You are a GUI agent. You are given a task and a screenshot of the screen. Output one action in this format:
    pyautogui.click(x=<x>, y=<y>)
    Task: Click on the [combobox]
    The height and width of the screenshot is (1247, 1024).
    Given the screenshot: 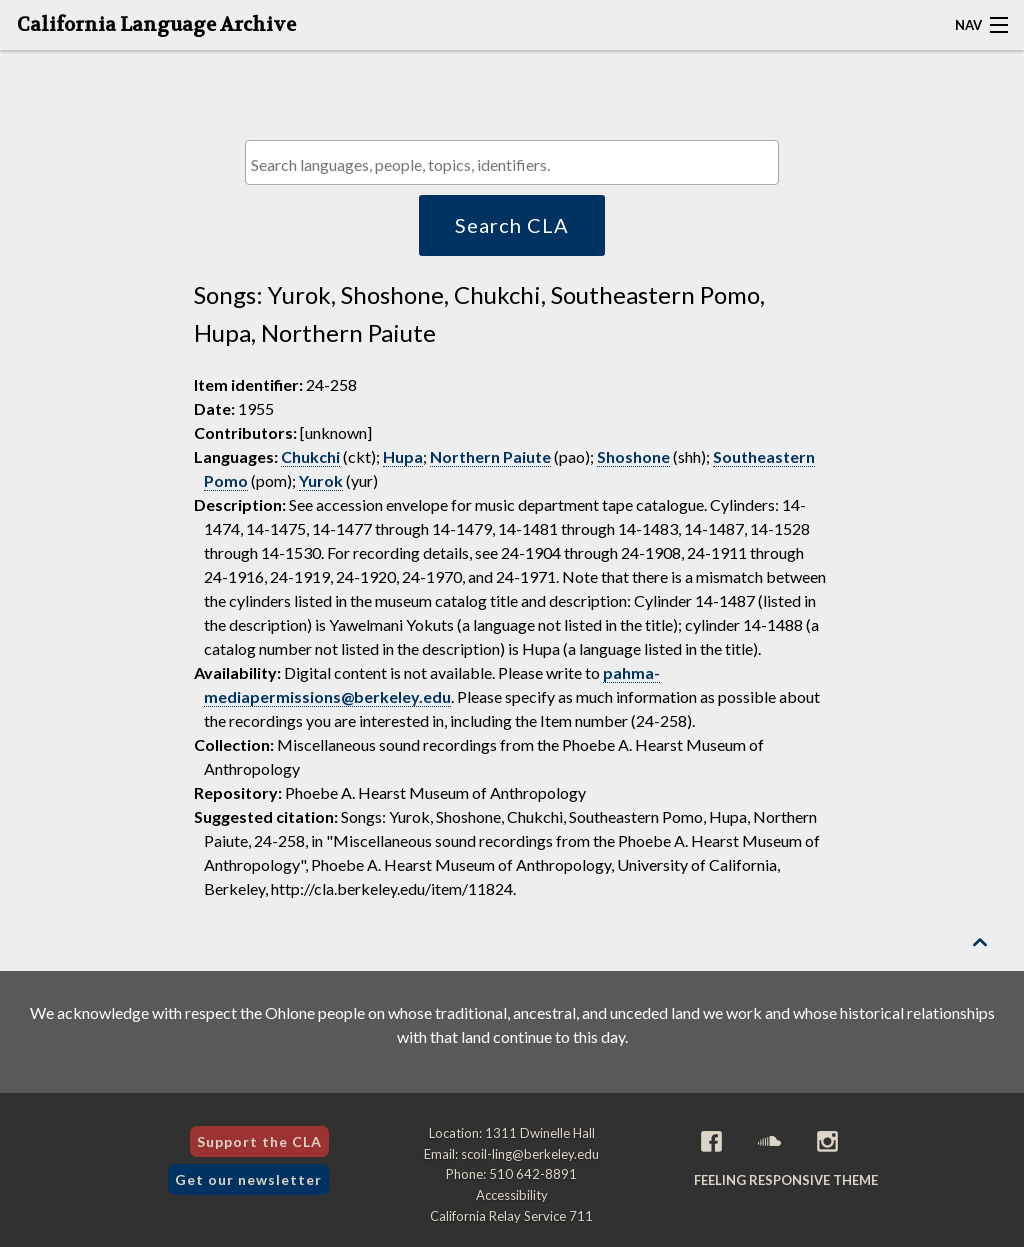 What is the action you would take?
    pyautogui.click(x=511, y=162)
    